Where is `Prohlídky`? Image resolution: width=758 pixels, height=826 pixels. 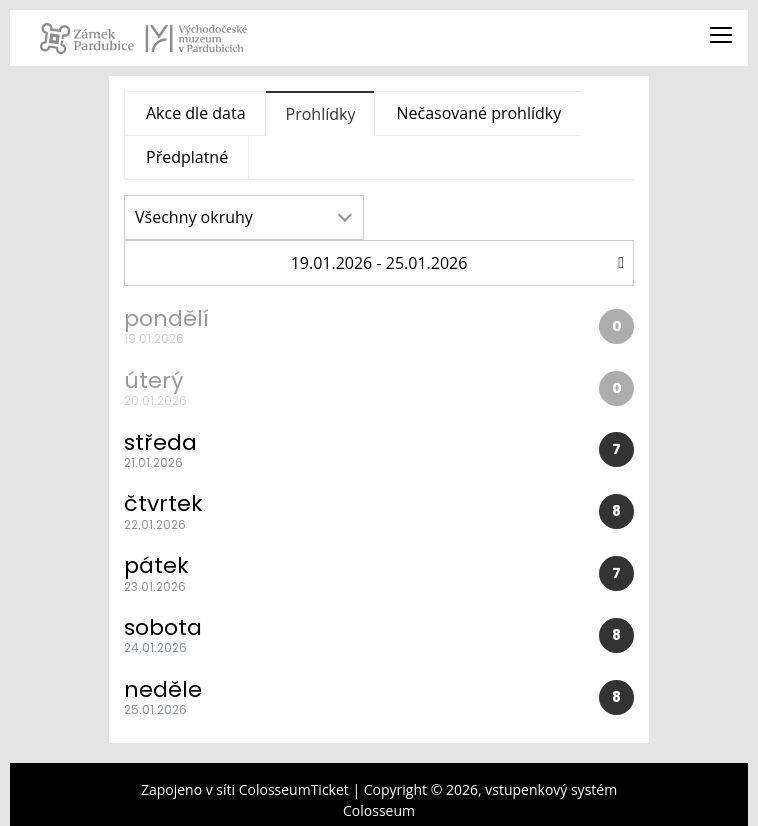
Prohlídky is located at coordinates (321, 114).